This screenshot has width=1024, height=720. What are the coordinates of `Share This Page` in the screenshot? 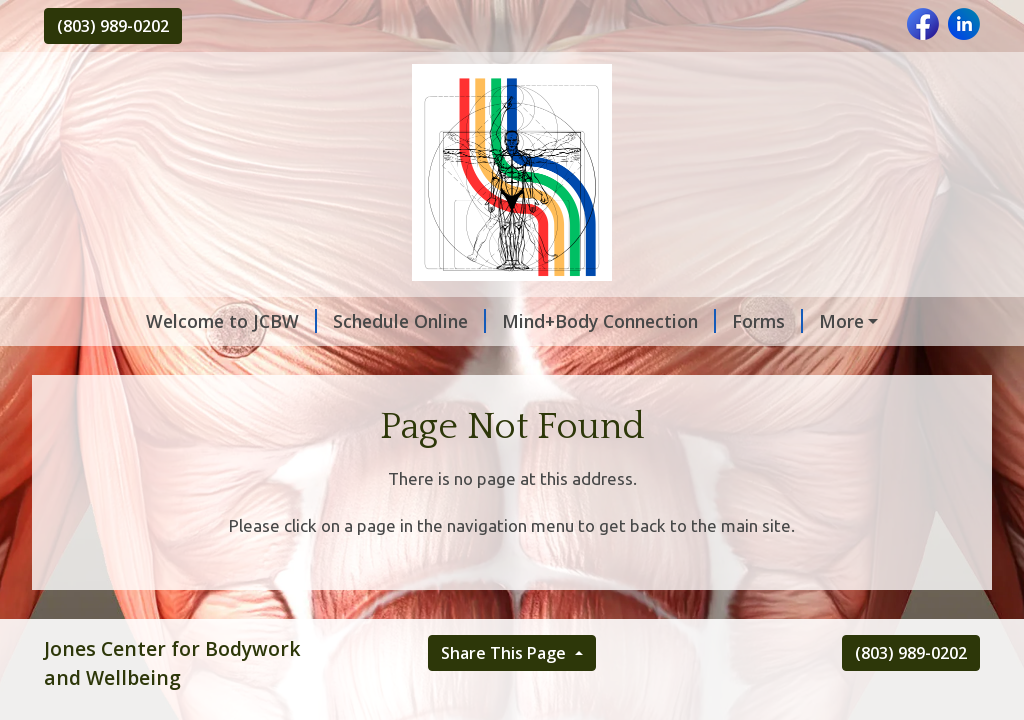 It's located at (505, 653).